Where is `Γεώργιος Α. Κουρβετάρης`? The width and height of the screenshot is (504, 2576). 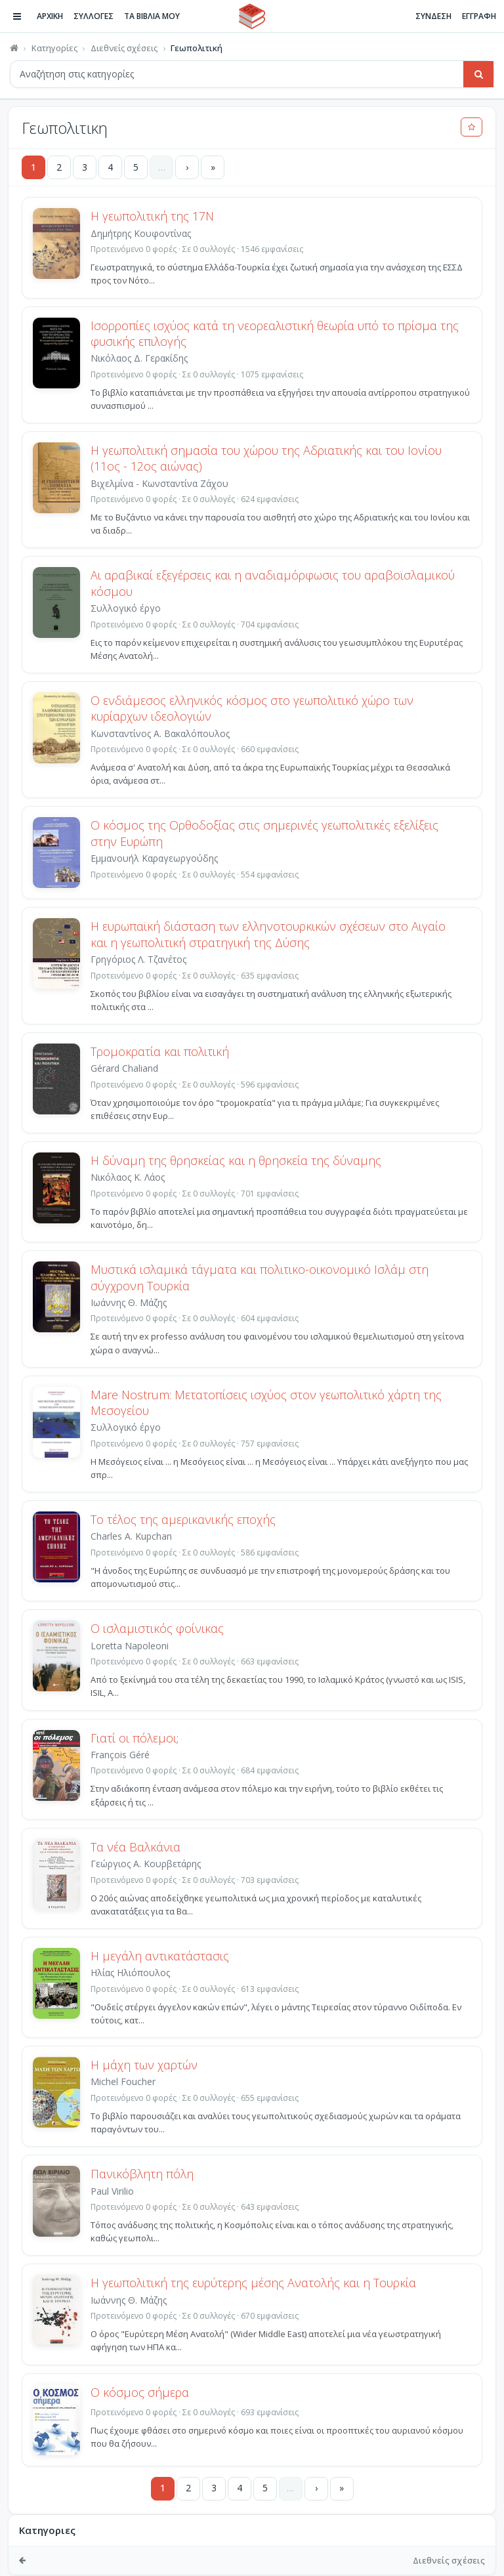
Γεώργιος Α. Κουρβετάρης is located at coordinates (146, 1863).